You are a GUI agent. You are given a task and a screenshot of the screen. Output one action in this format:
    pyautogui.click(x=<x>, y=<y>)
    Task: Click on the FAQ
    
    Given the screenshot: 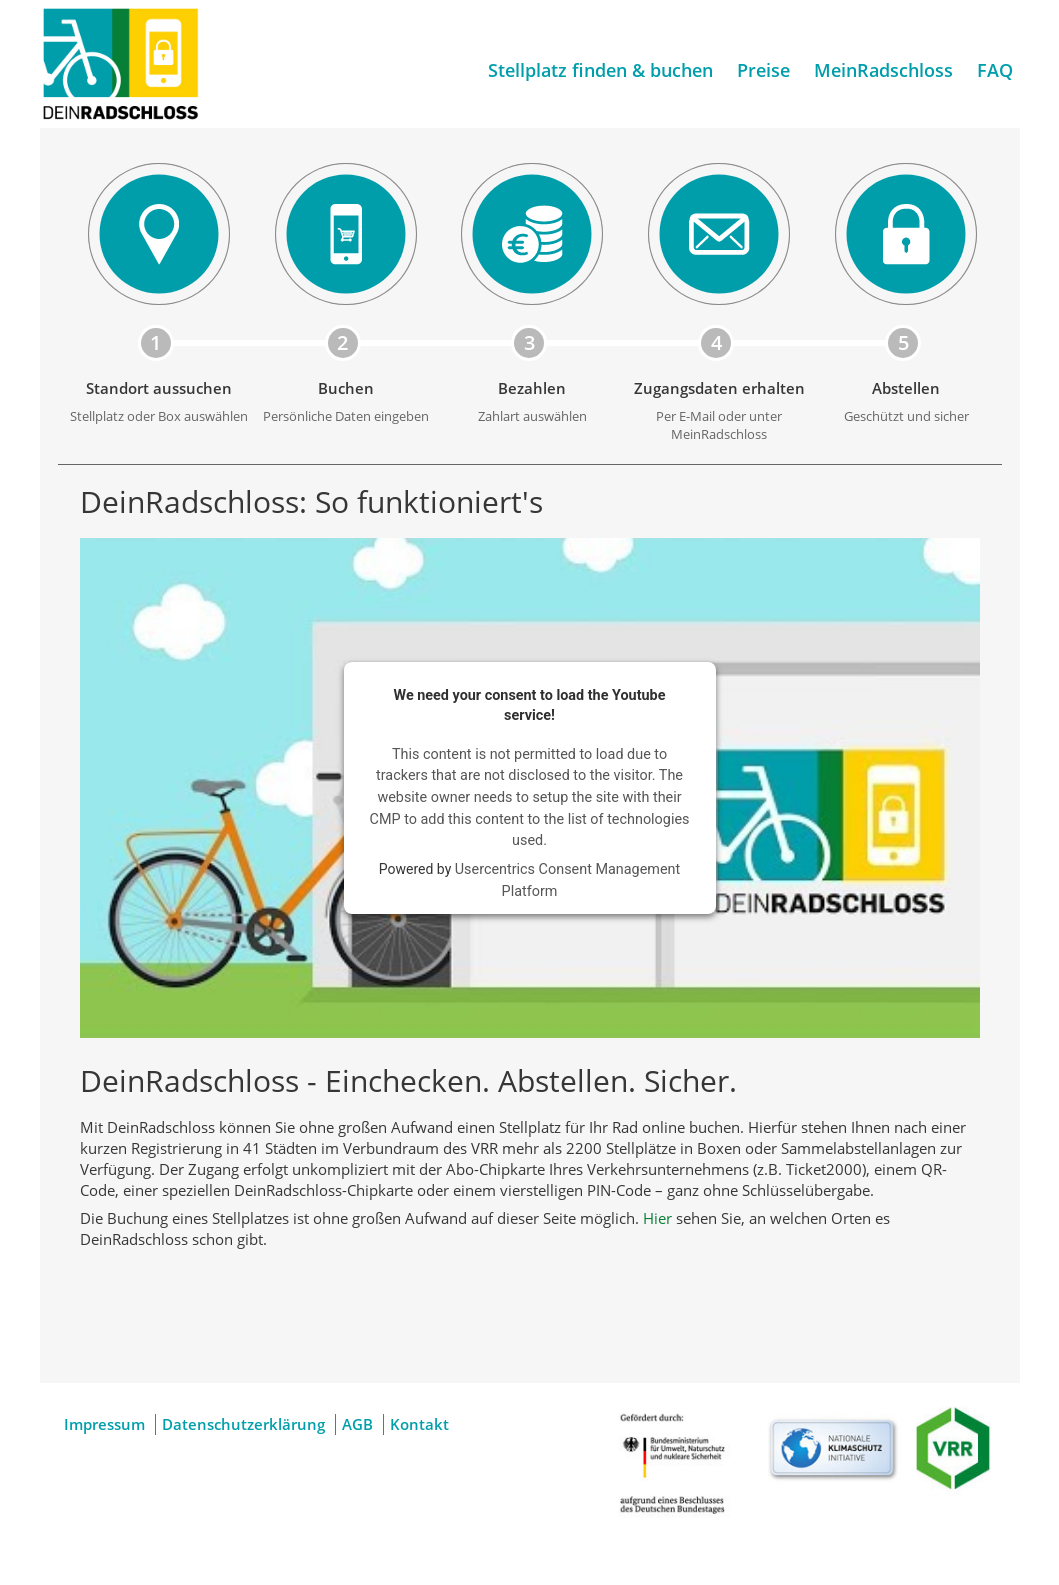 What is the action you would take?
    pyautogui.click(x=995, y=70)
    